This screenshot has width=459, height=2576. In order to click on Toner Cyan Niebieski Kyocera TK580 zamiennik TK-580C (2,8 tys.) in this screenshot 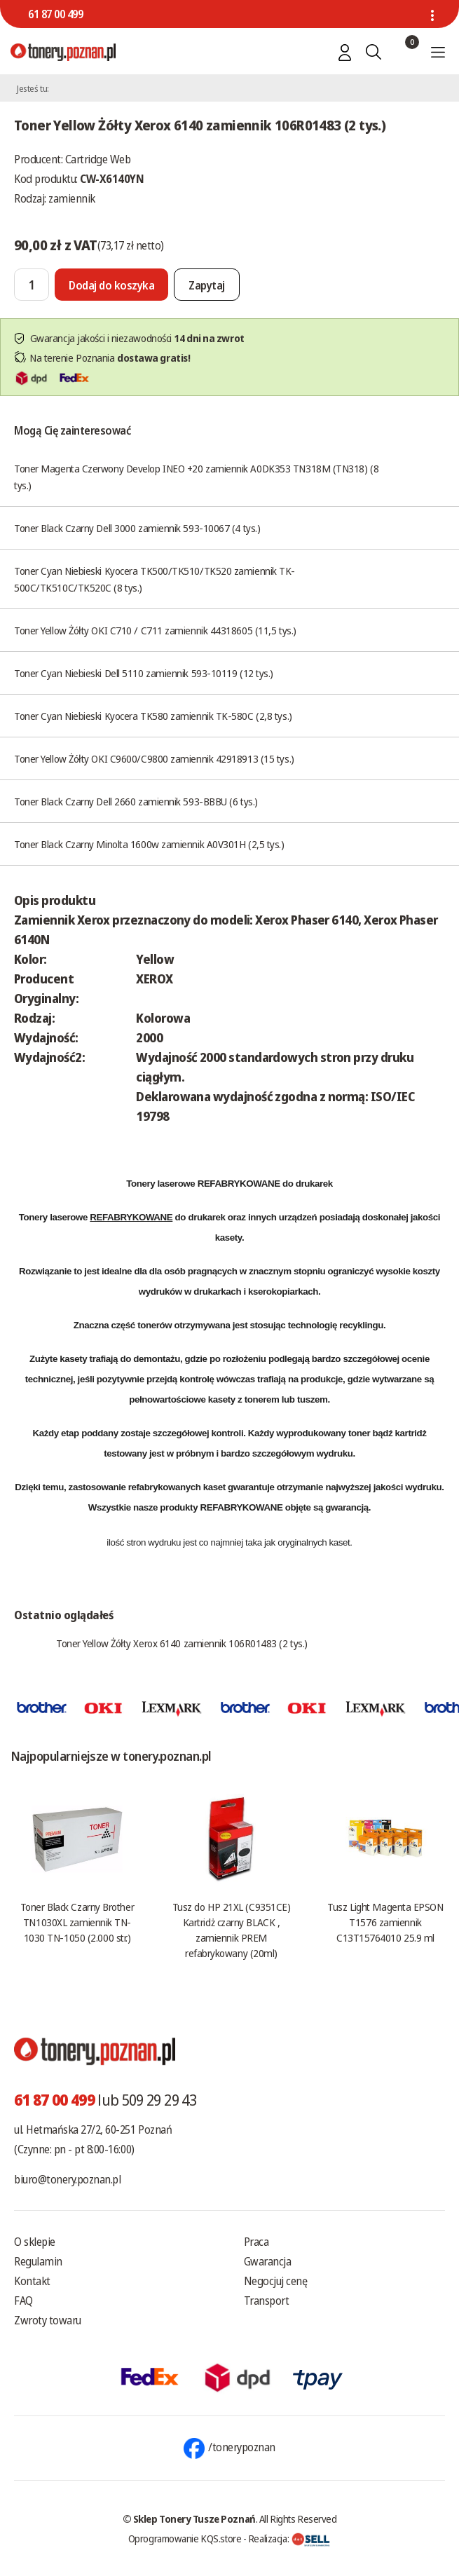, I will do `click(153, 716)`.